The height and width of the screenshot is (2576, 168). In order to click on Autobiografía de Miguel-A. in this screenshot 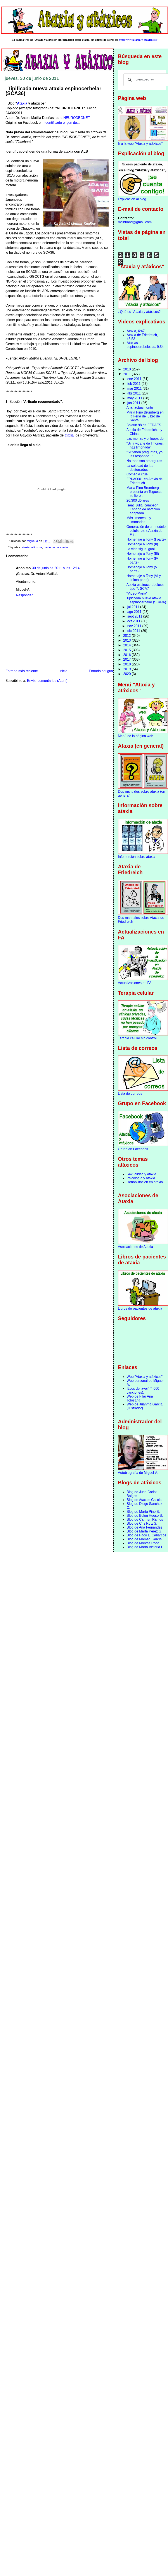, I will do `click(138, 1473)`.